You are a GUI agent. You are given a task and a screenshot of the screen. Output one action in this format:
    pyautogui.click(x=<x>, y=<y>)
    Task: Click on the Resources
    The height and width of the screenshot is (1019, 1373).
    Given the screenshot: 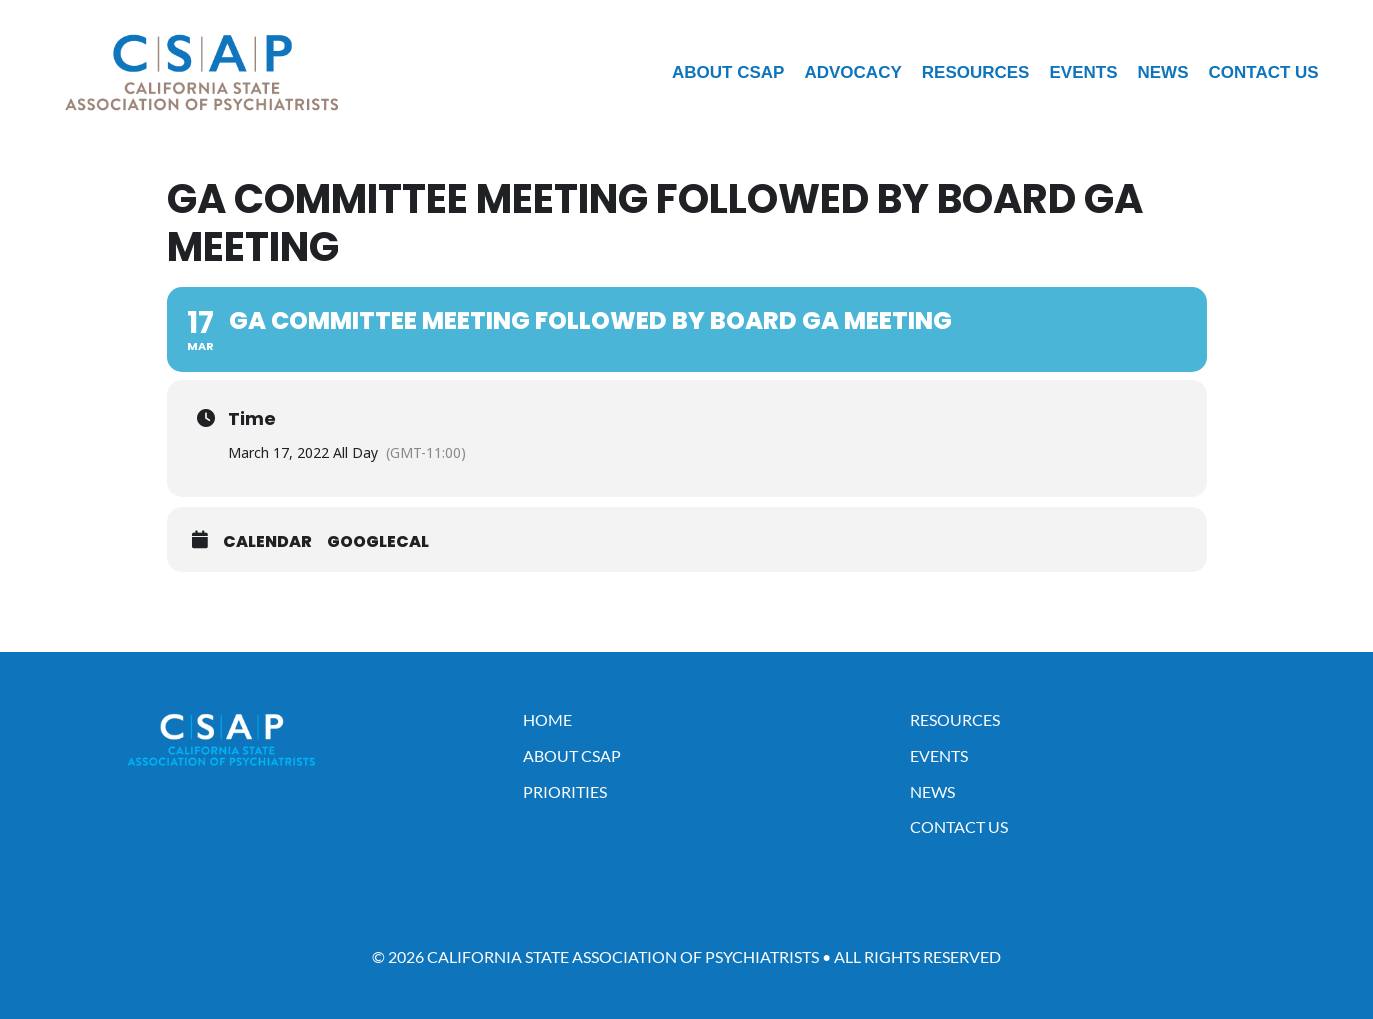 What is the action you would take?
    pyautogui.click(x=976, y=72)
    